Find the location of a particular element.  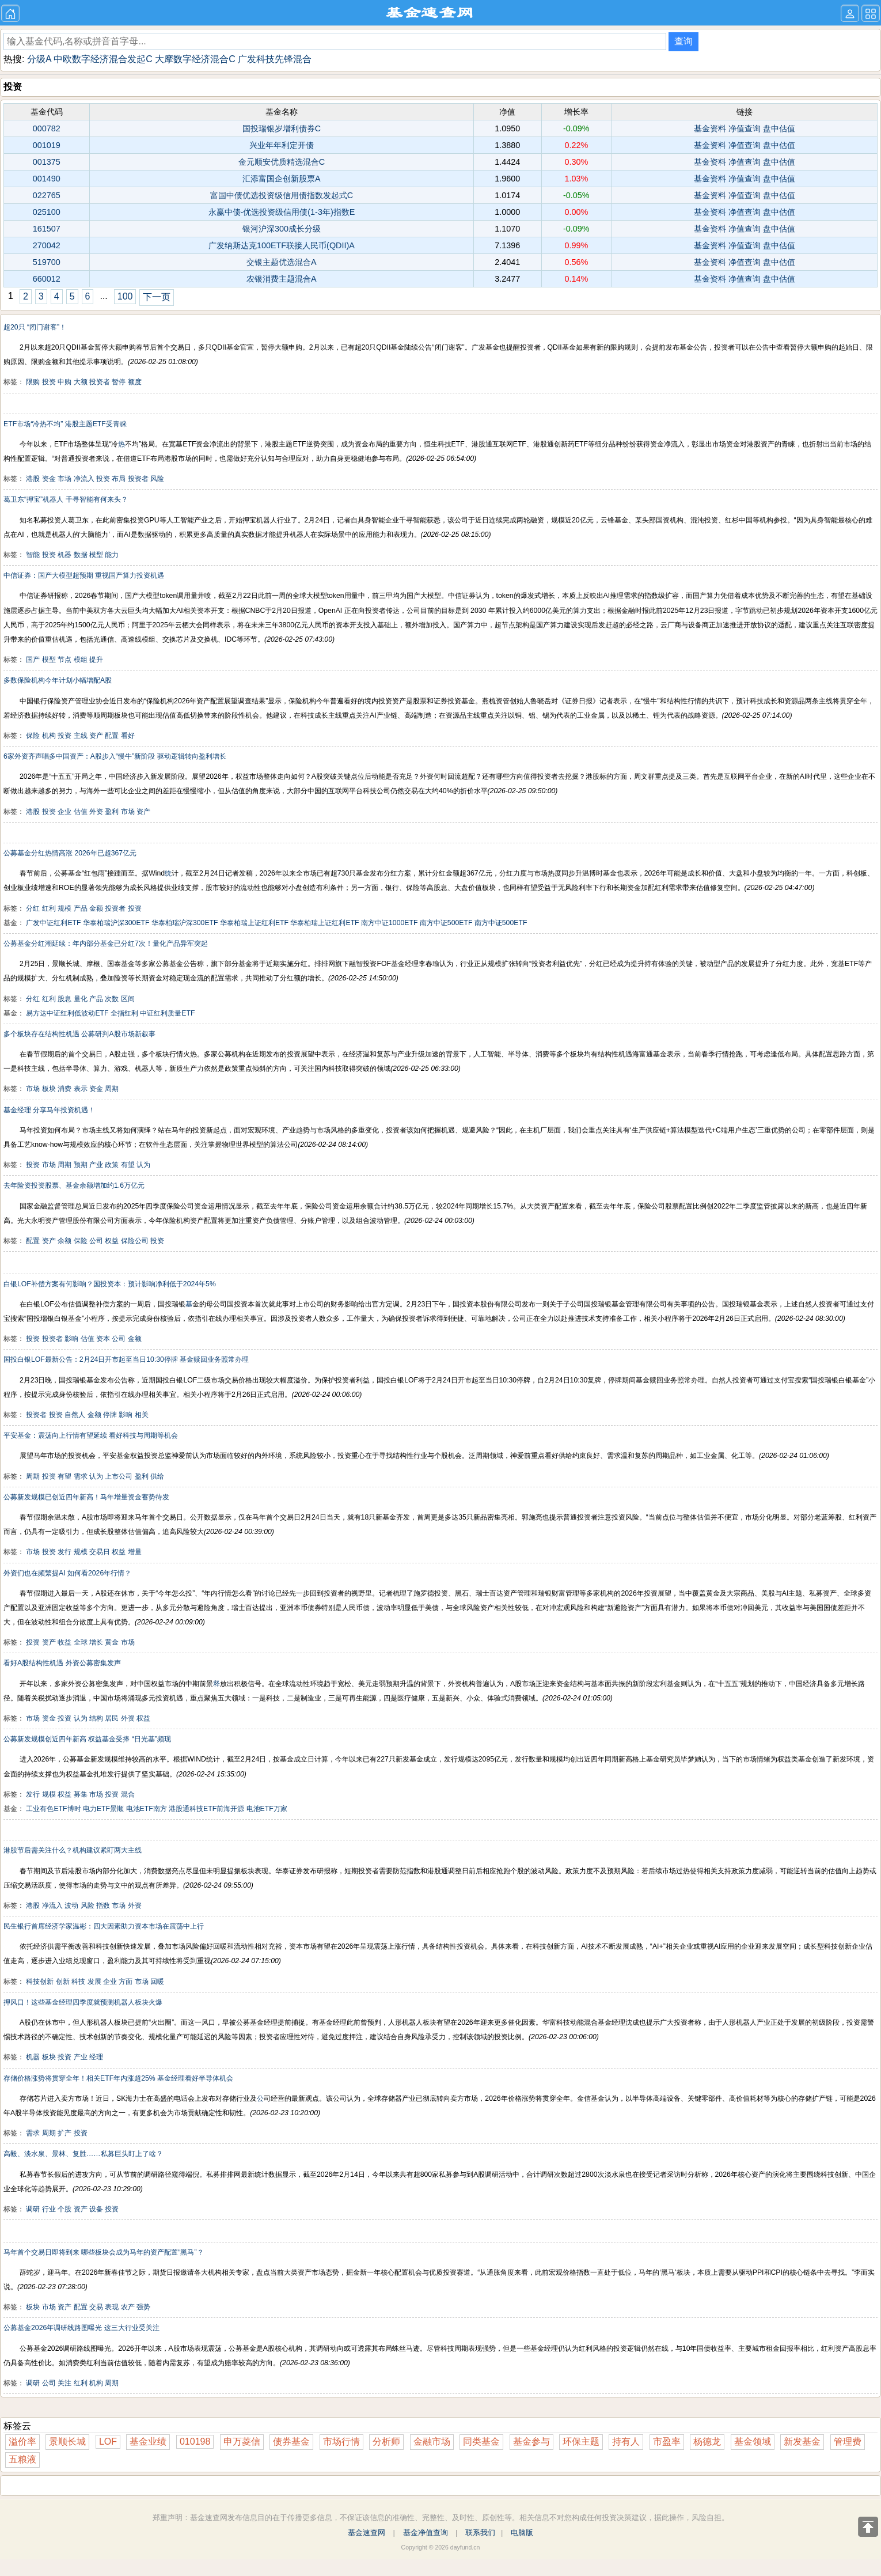

配置 is located at coordinates (112, 736).